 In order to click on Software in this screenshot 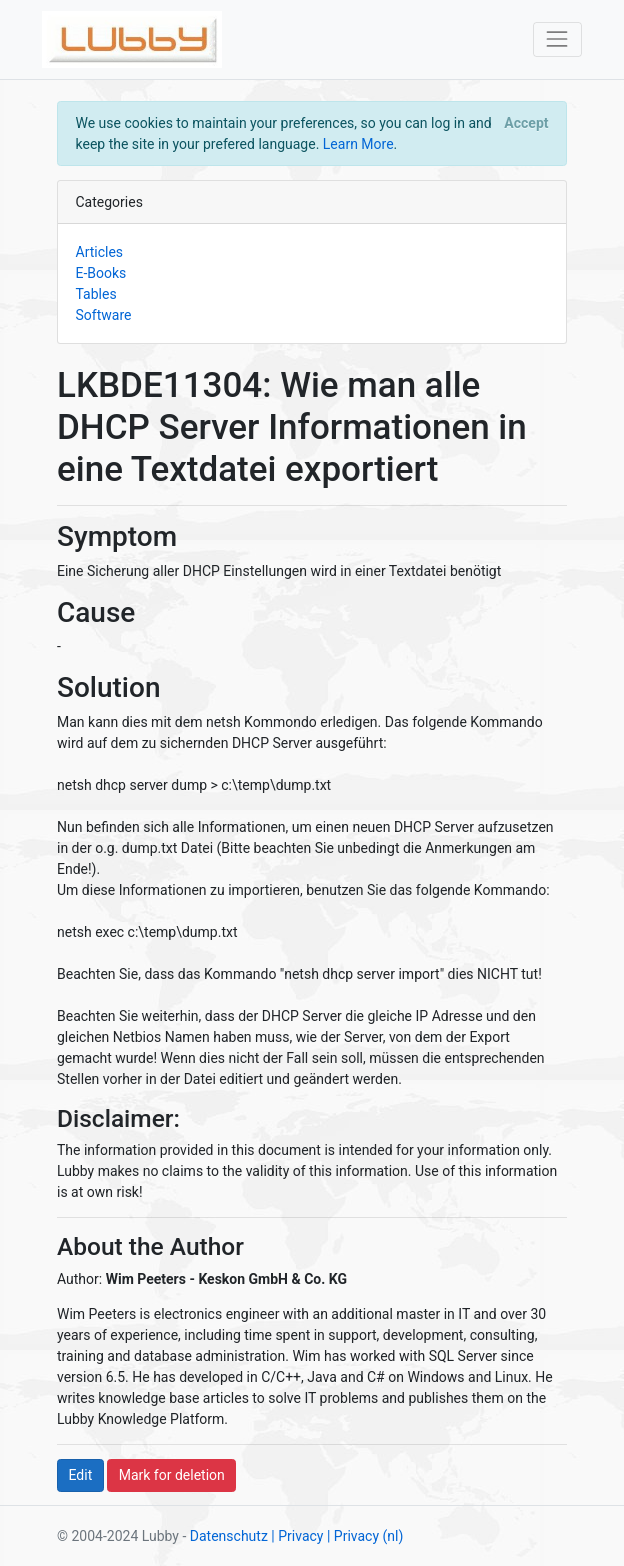, I will do `click(104, 315)`.